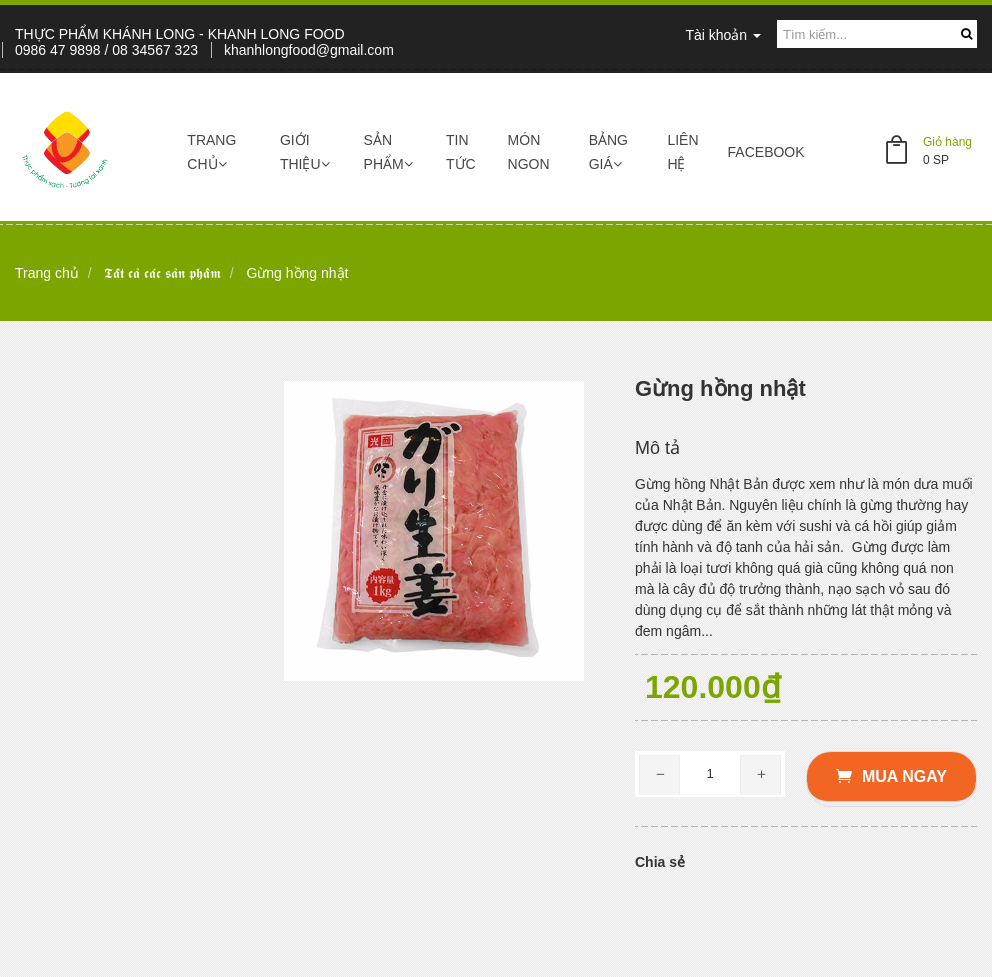 The height and width of the screenshot is (977, 992). What do you see at coordinates (682, 152) in the screenshot?
I see `Liên hệ` at bounding box center [682, 152].